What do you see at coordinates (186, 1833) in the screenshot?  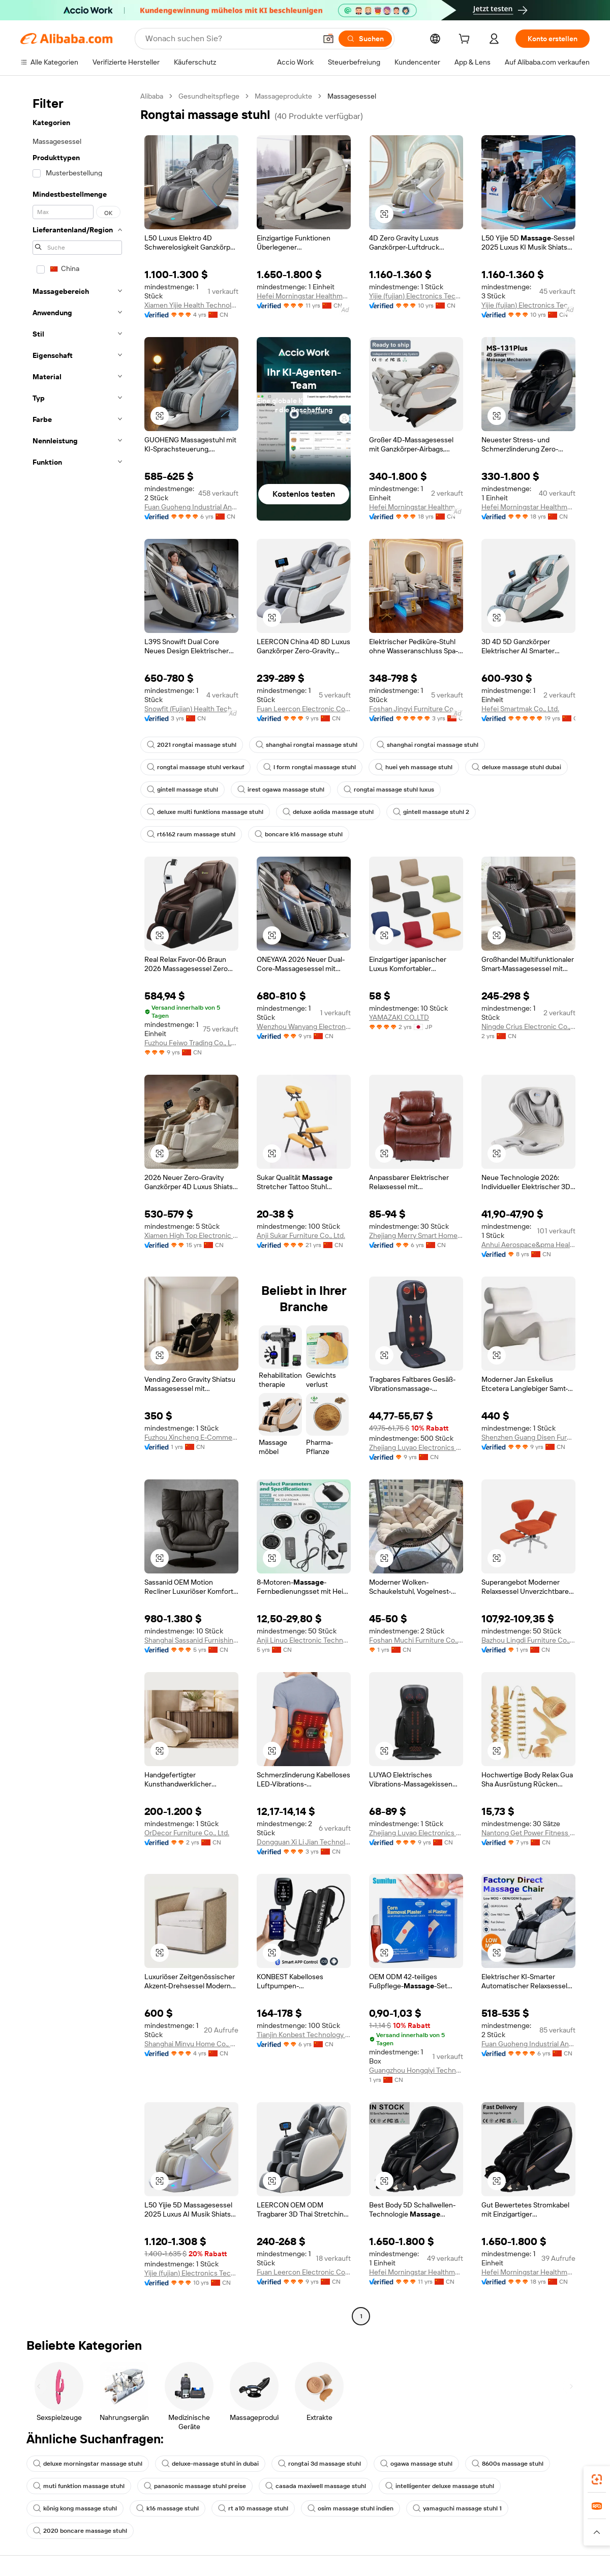 I see `OrDecor Furniture Co., Ltd.` at bounding box center [186, 1833].